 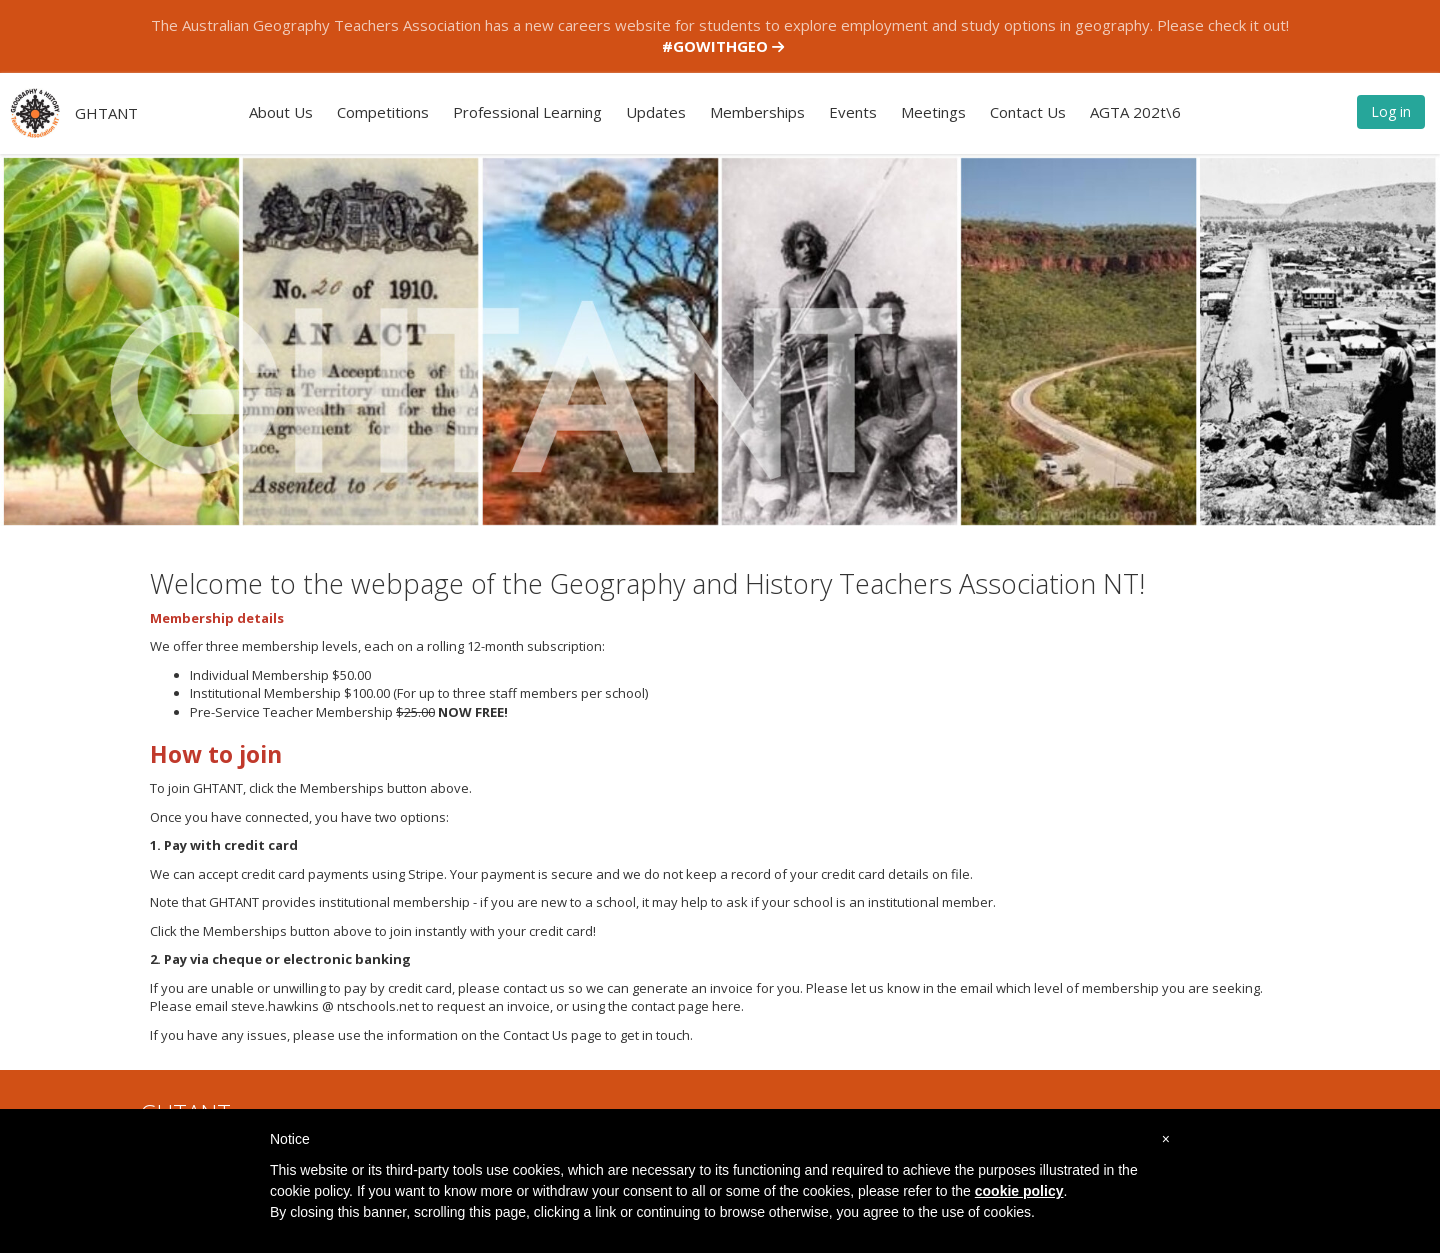 I want to click on GHTANT, so click(x=106, y=113).